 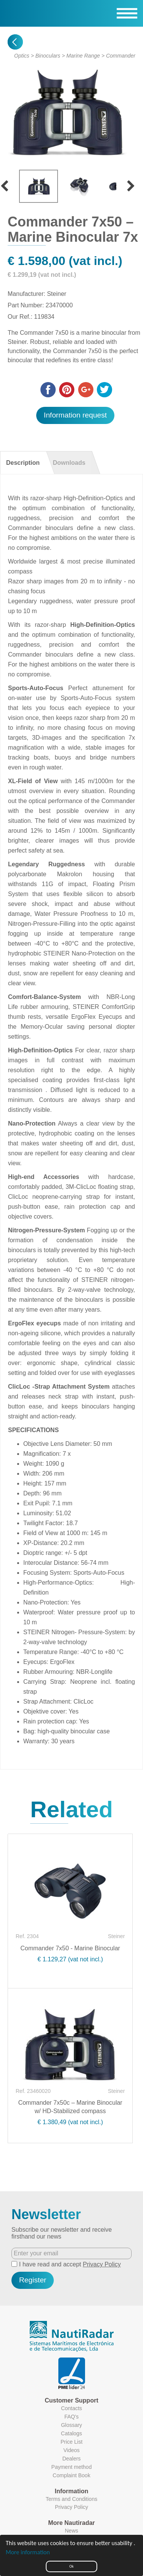 What do you see at coordinates (71, 2459) in the screenshot?
I see `Dealers` at bounding box center [71, 2459].